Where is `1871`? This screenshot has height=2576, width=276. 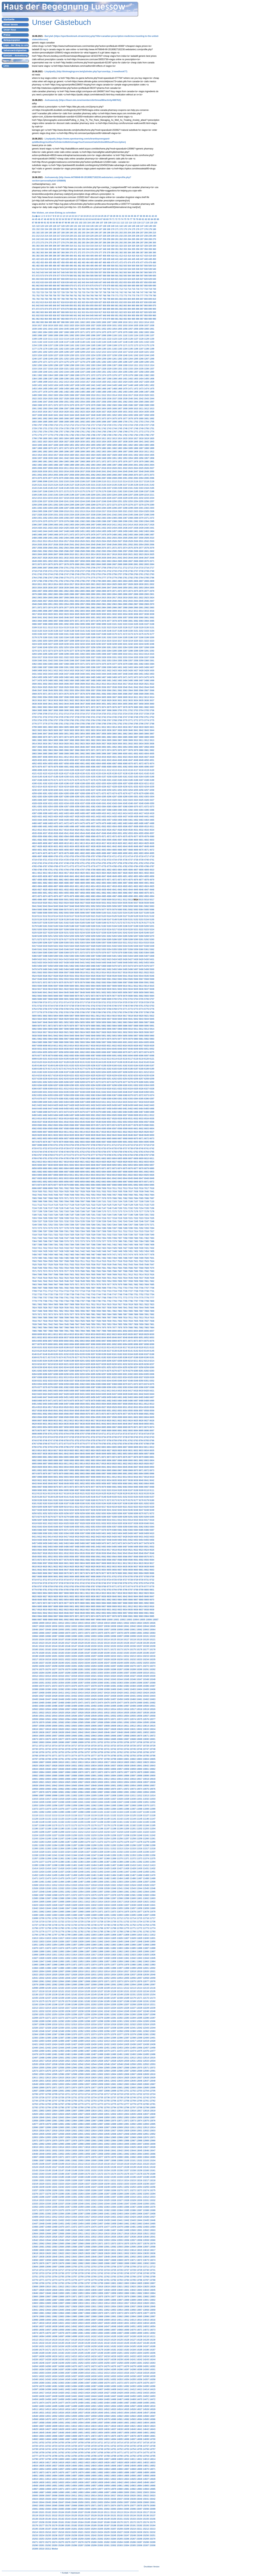 1871 is located at coordinates (55, 448).